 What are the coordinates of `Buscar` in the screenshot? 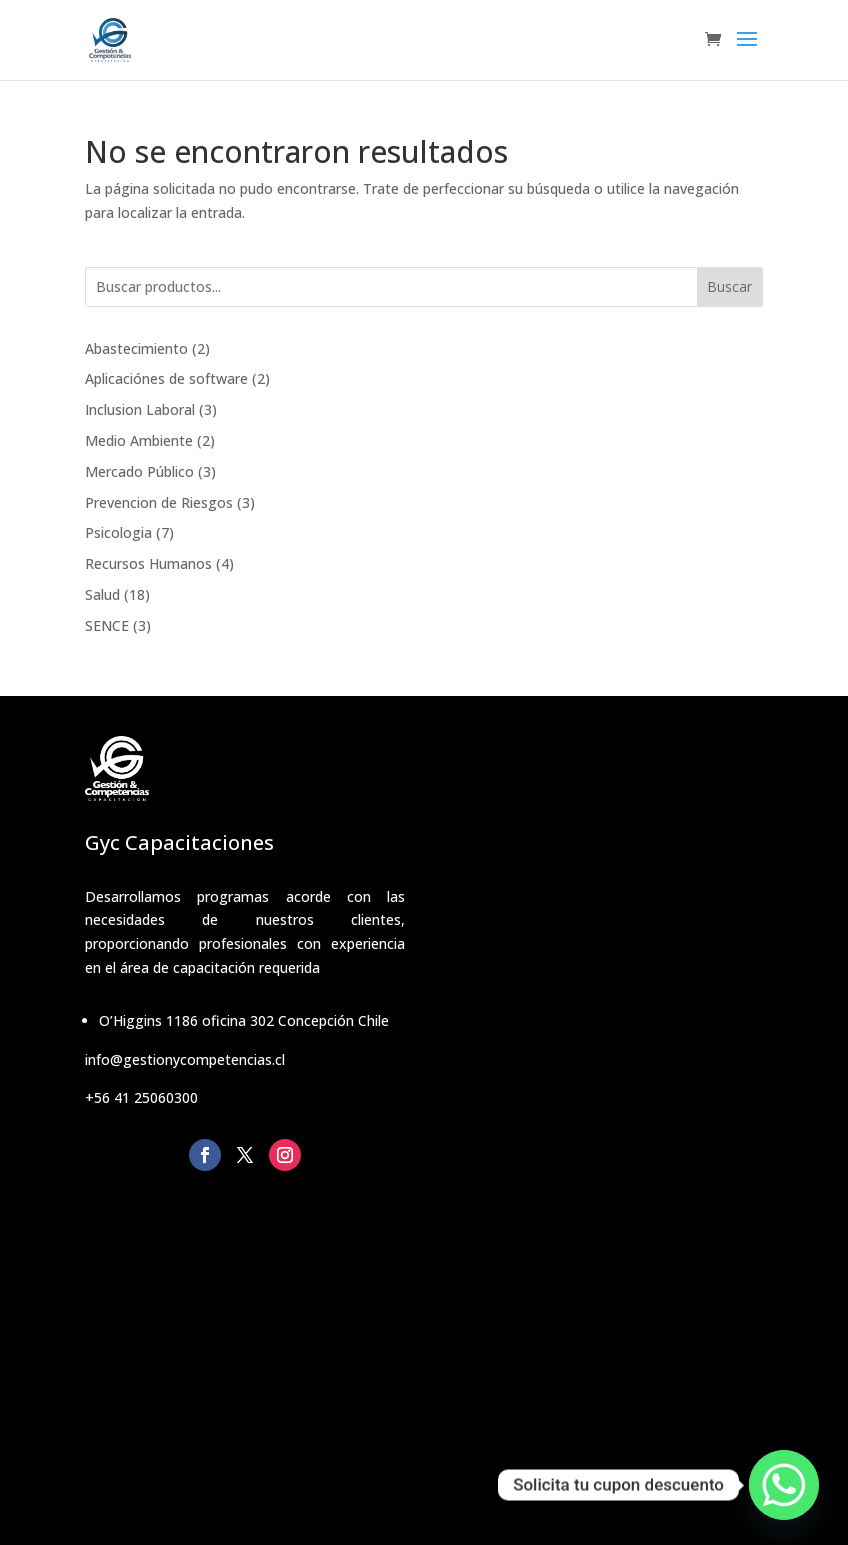 It's located at (729, 286).